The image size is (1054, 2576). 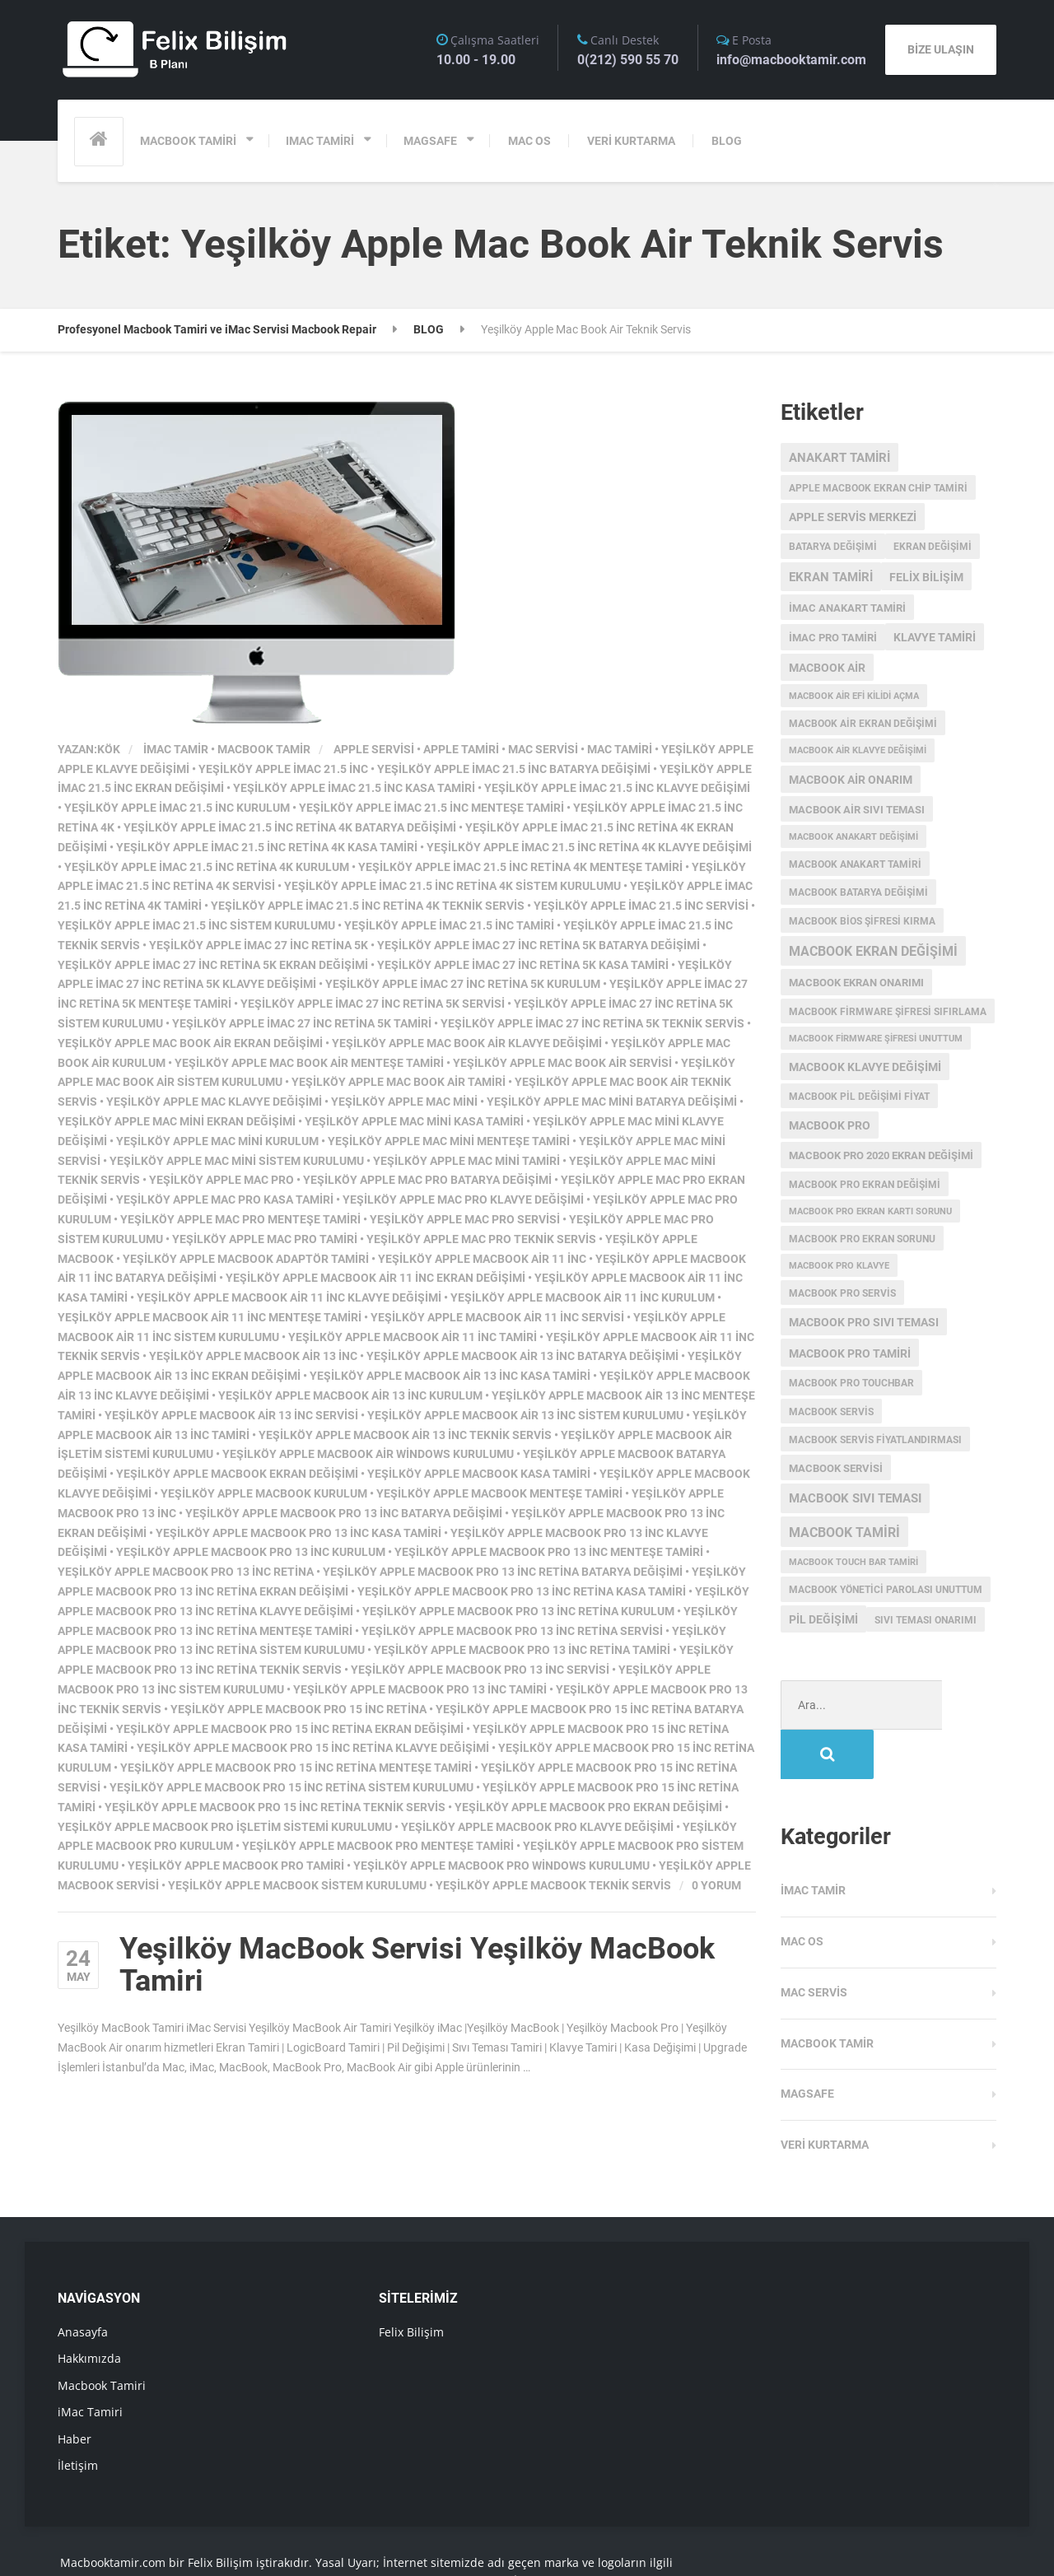 What do you see at coordinates (263, 749) in the screenshot?
I see `Macbook Tamir` at bounding box center [263, 749].